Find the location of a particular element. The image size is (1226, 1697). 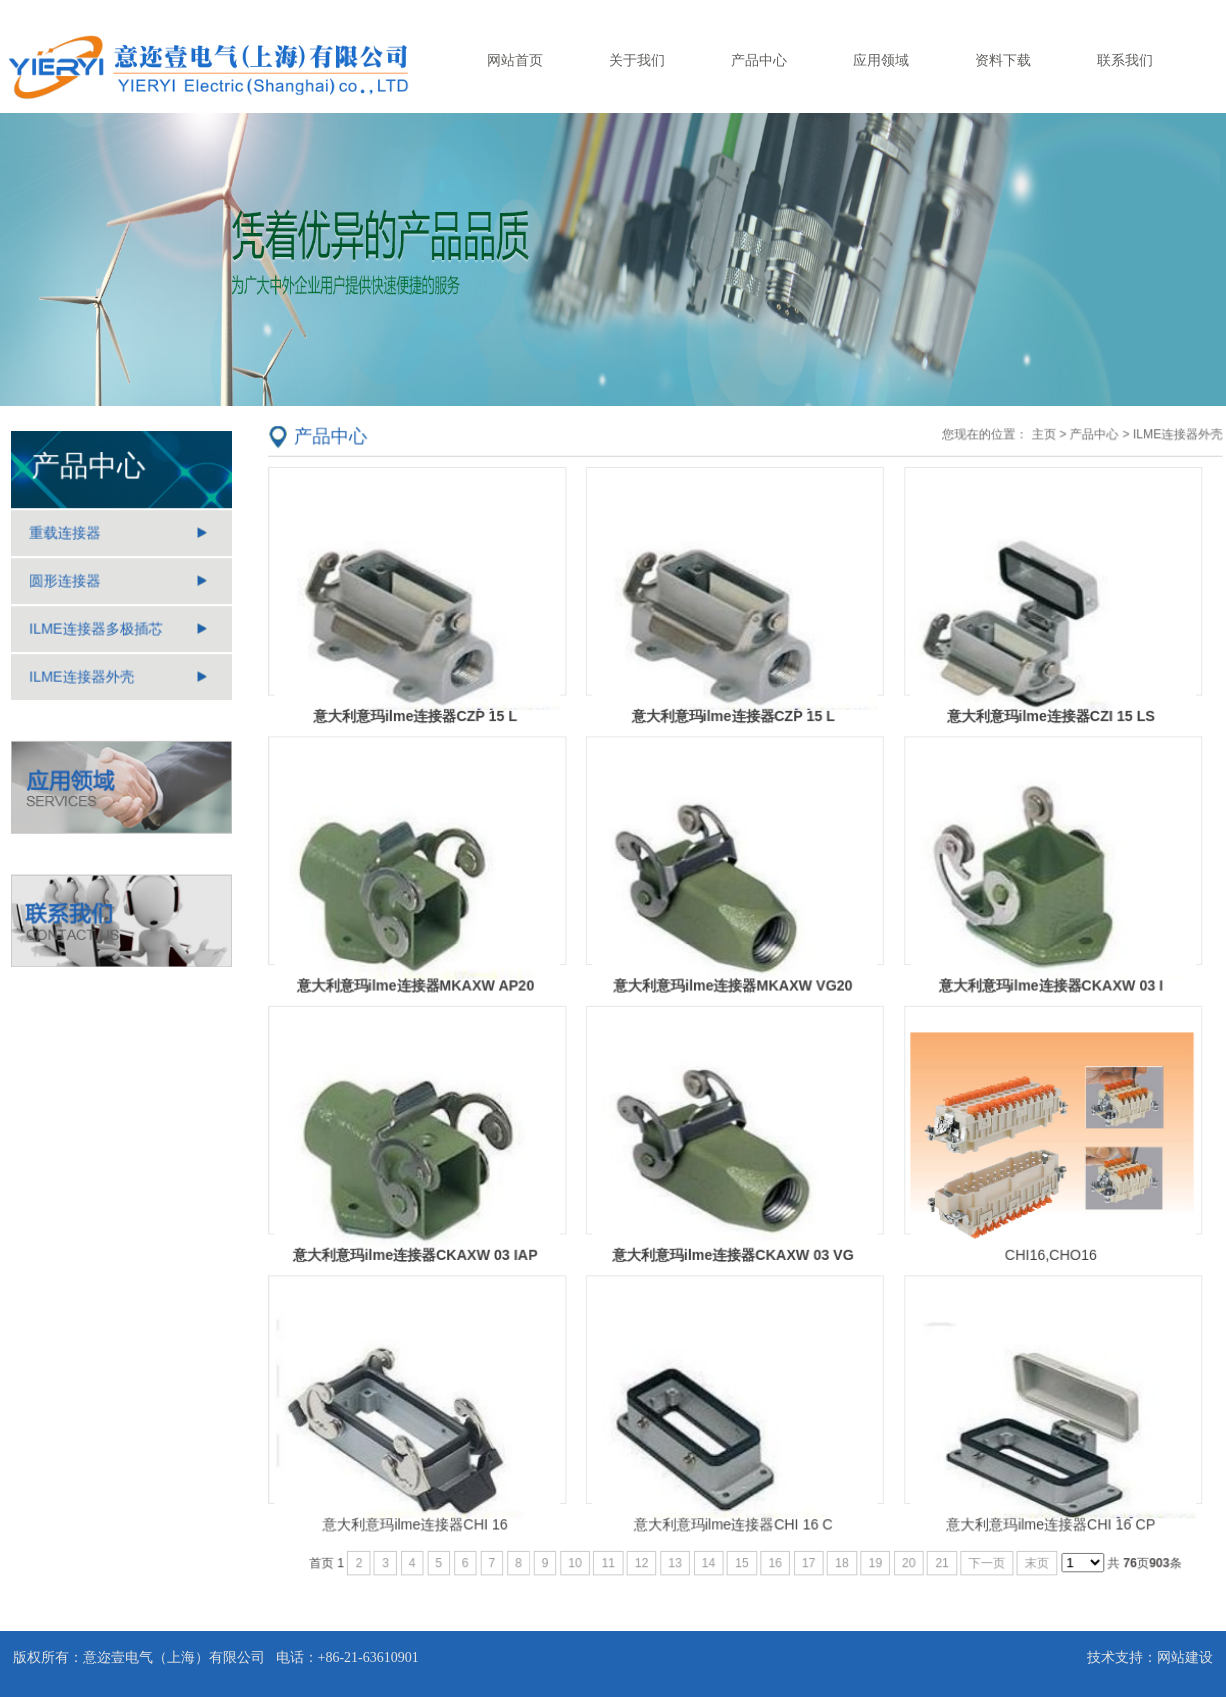

ILME连接器外壳 is located at coordinates (82, 677).